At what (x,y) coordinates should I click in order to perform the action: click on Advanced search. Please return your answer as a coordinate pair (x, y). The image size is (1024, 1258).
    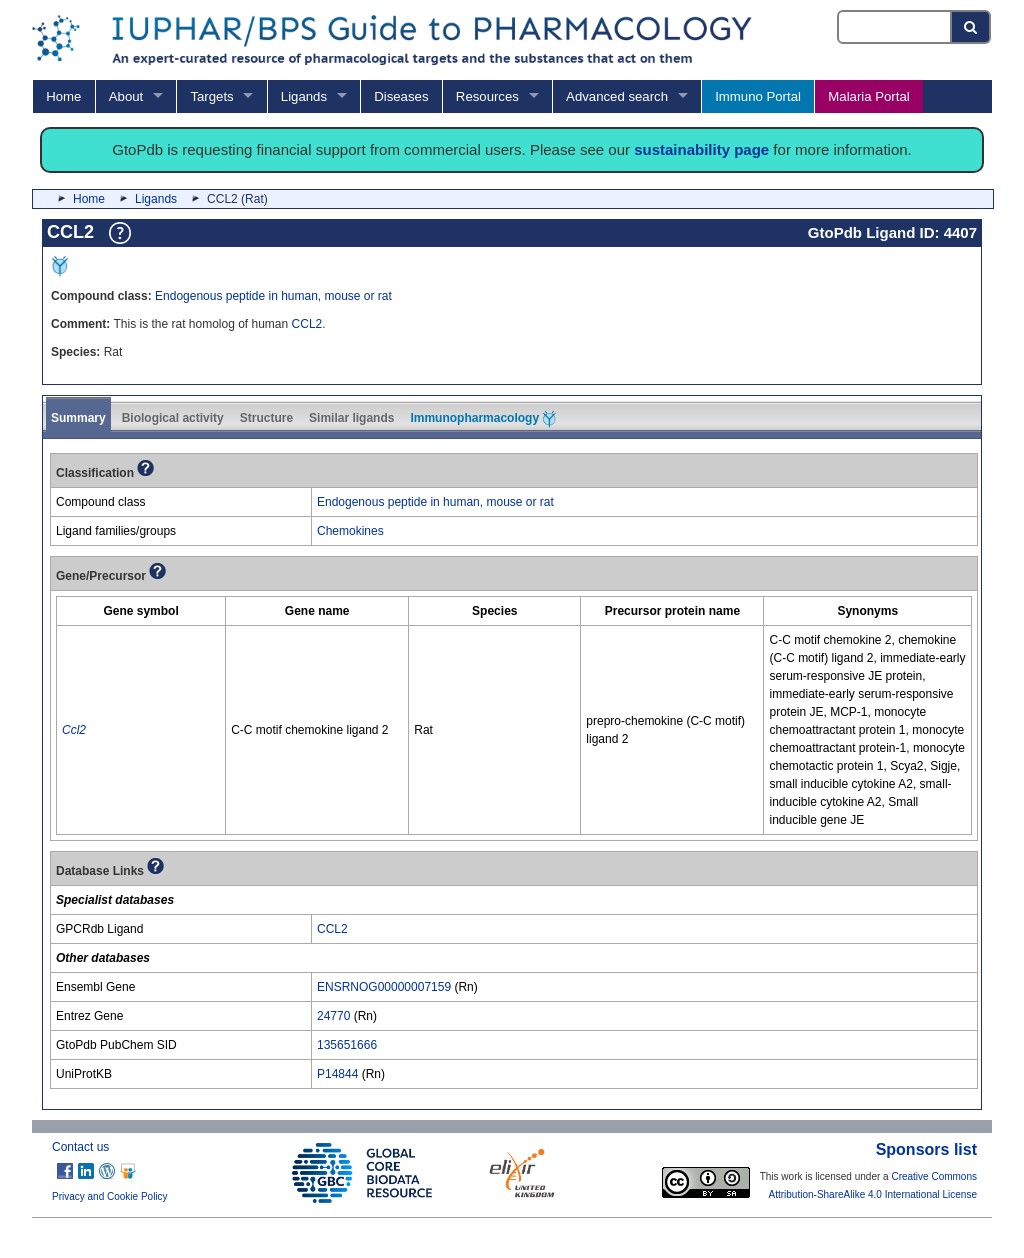
    Looking at the image, I should click on (617, 96).